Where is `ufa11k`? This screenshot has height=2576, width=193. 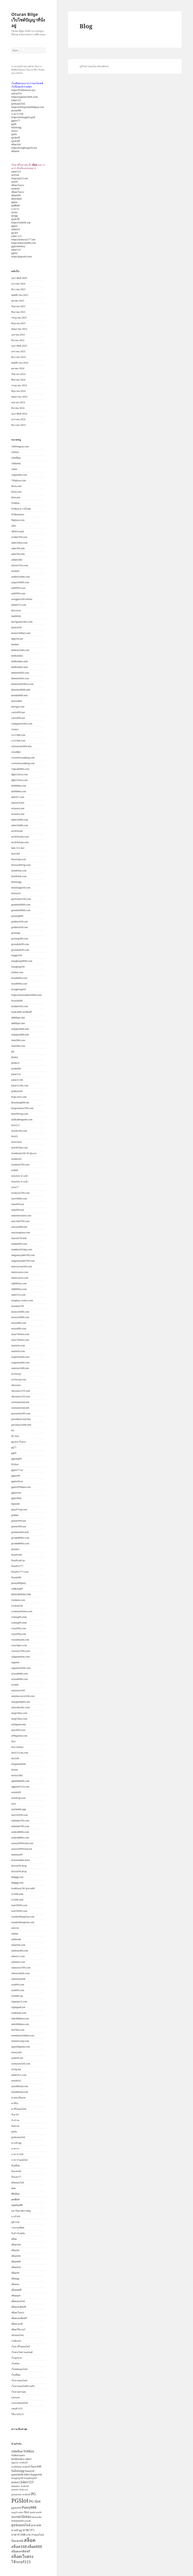 ufa11k is located at coordinates (15, 1928).